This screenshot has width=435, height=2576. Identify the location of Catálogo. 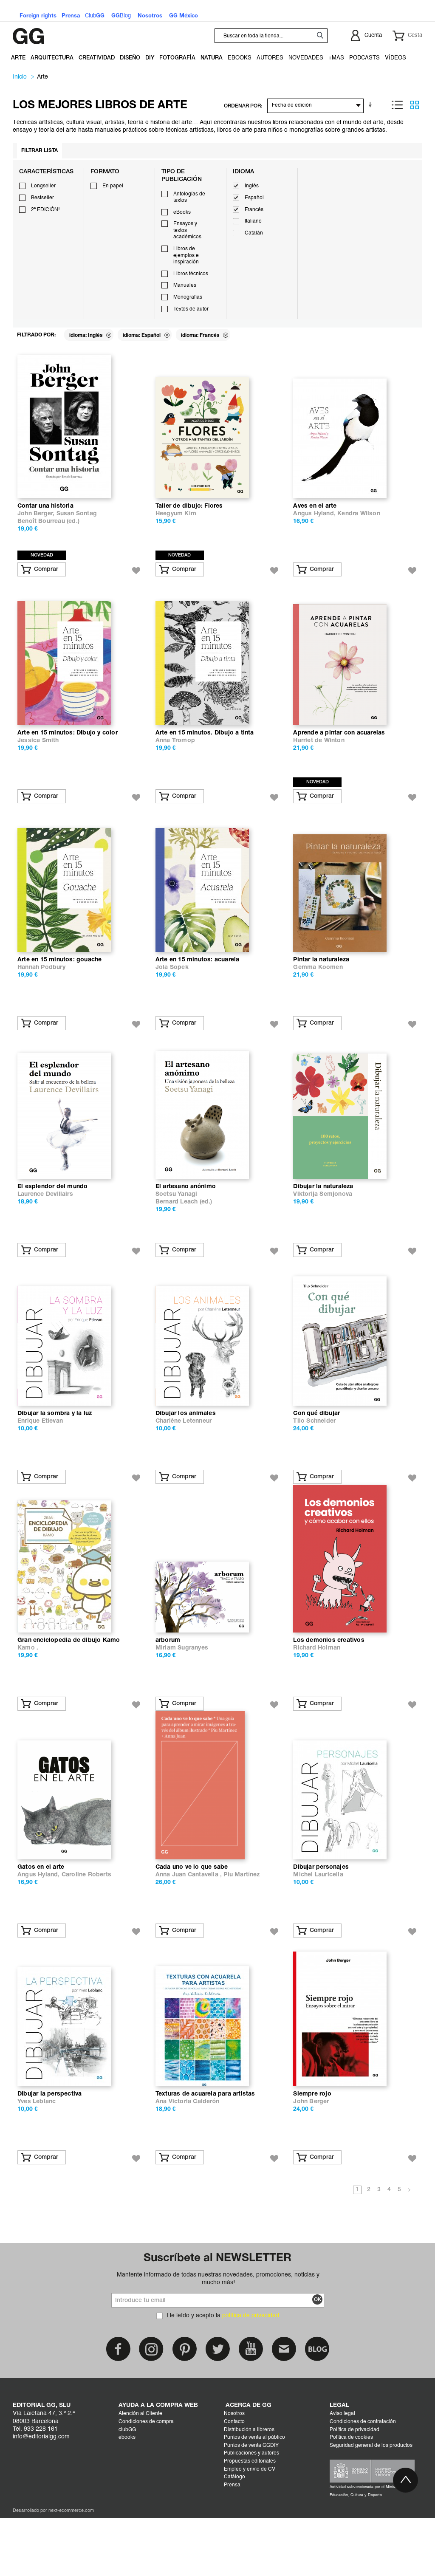
(234, 2534).